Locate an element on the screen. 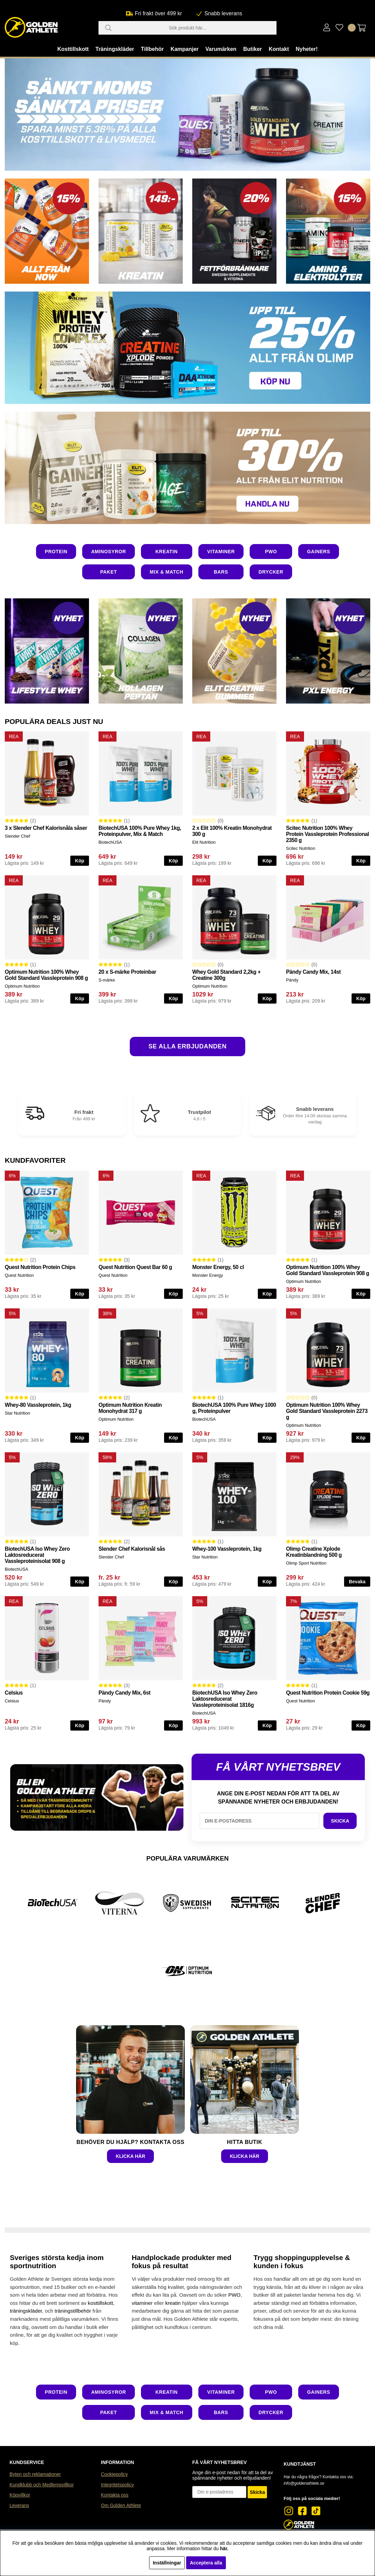  3 x Slender Chef Kalorisnåla såser is located at coordinates (46, 828).